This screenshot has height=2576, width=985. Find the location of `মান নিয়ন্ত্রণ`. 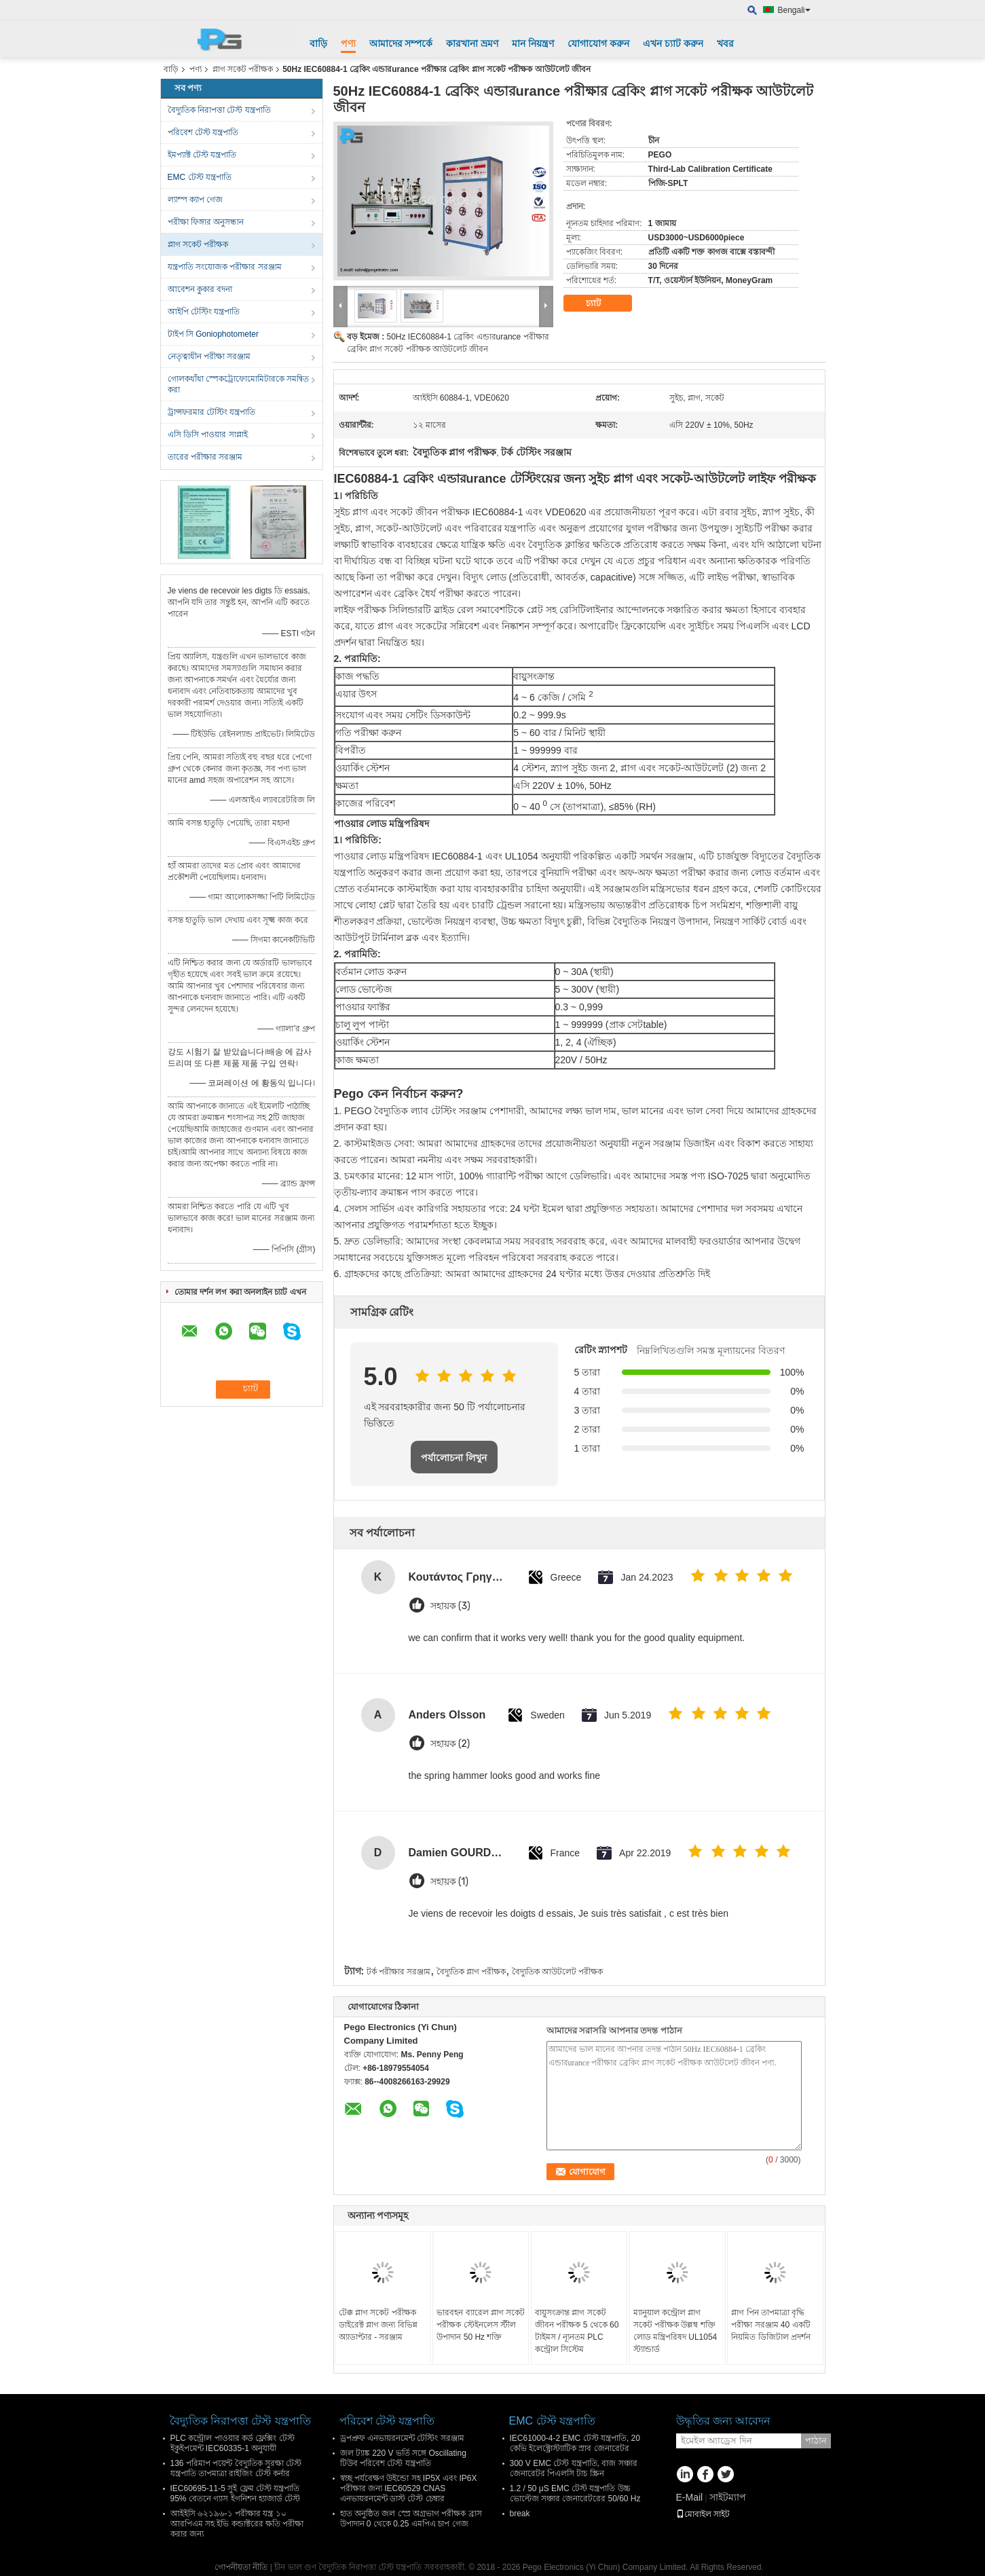

মান নিয়ন্ত্রণ is located at coordinates (533, 43).